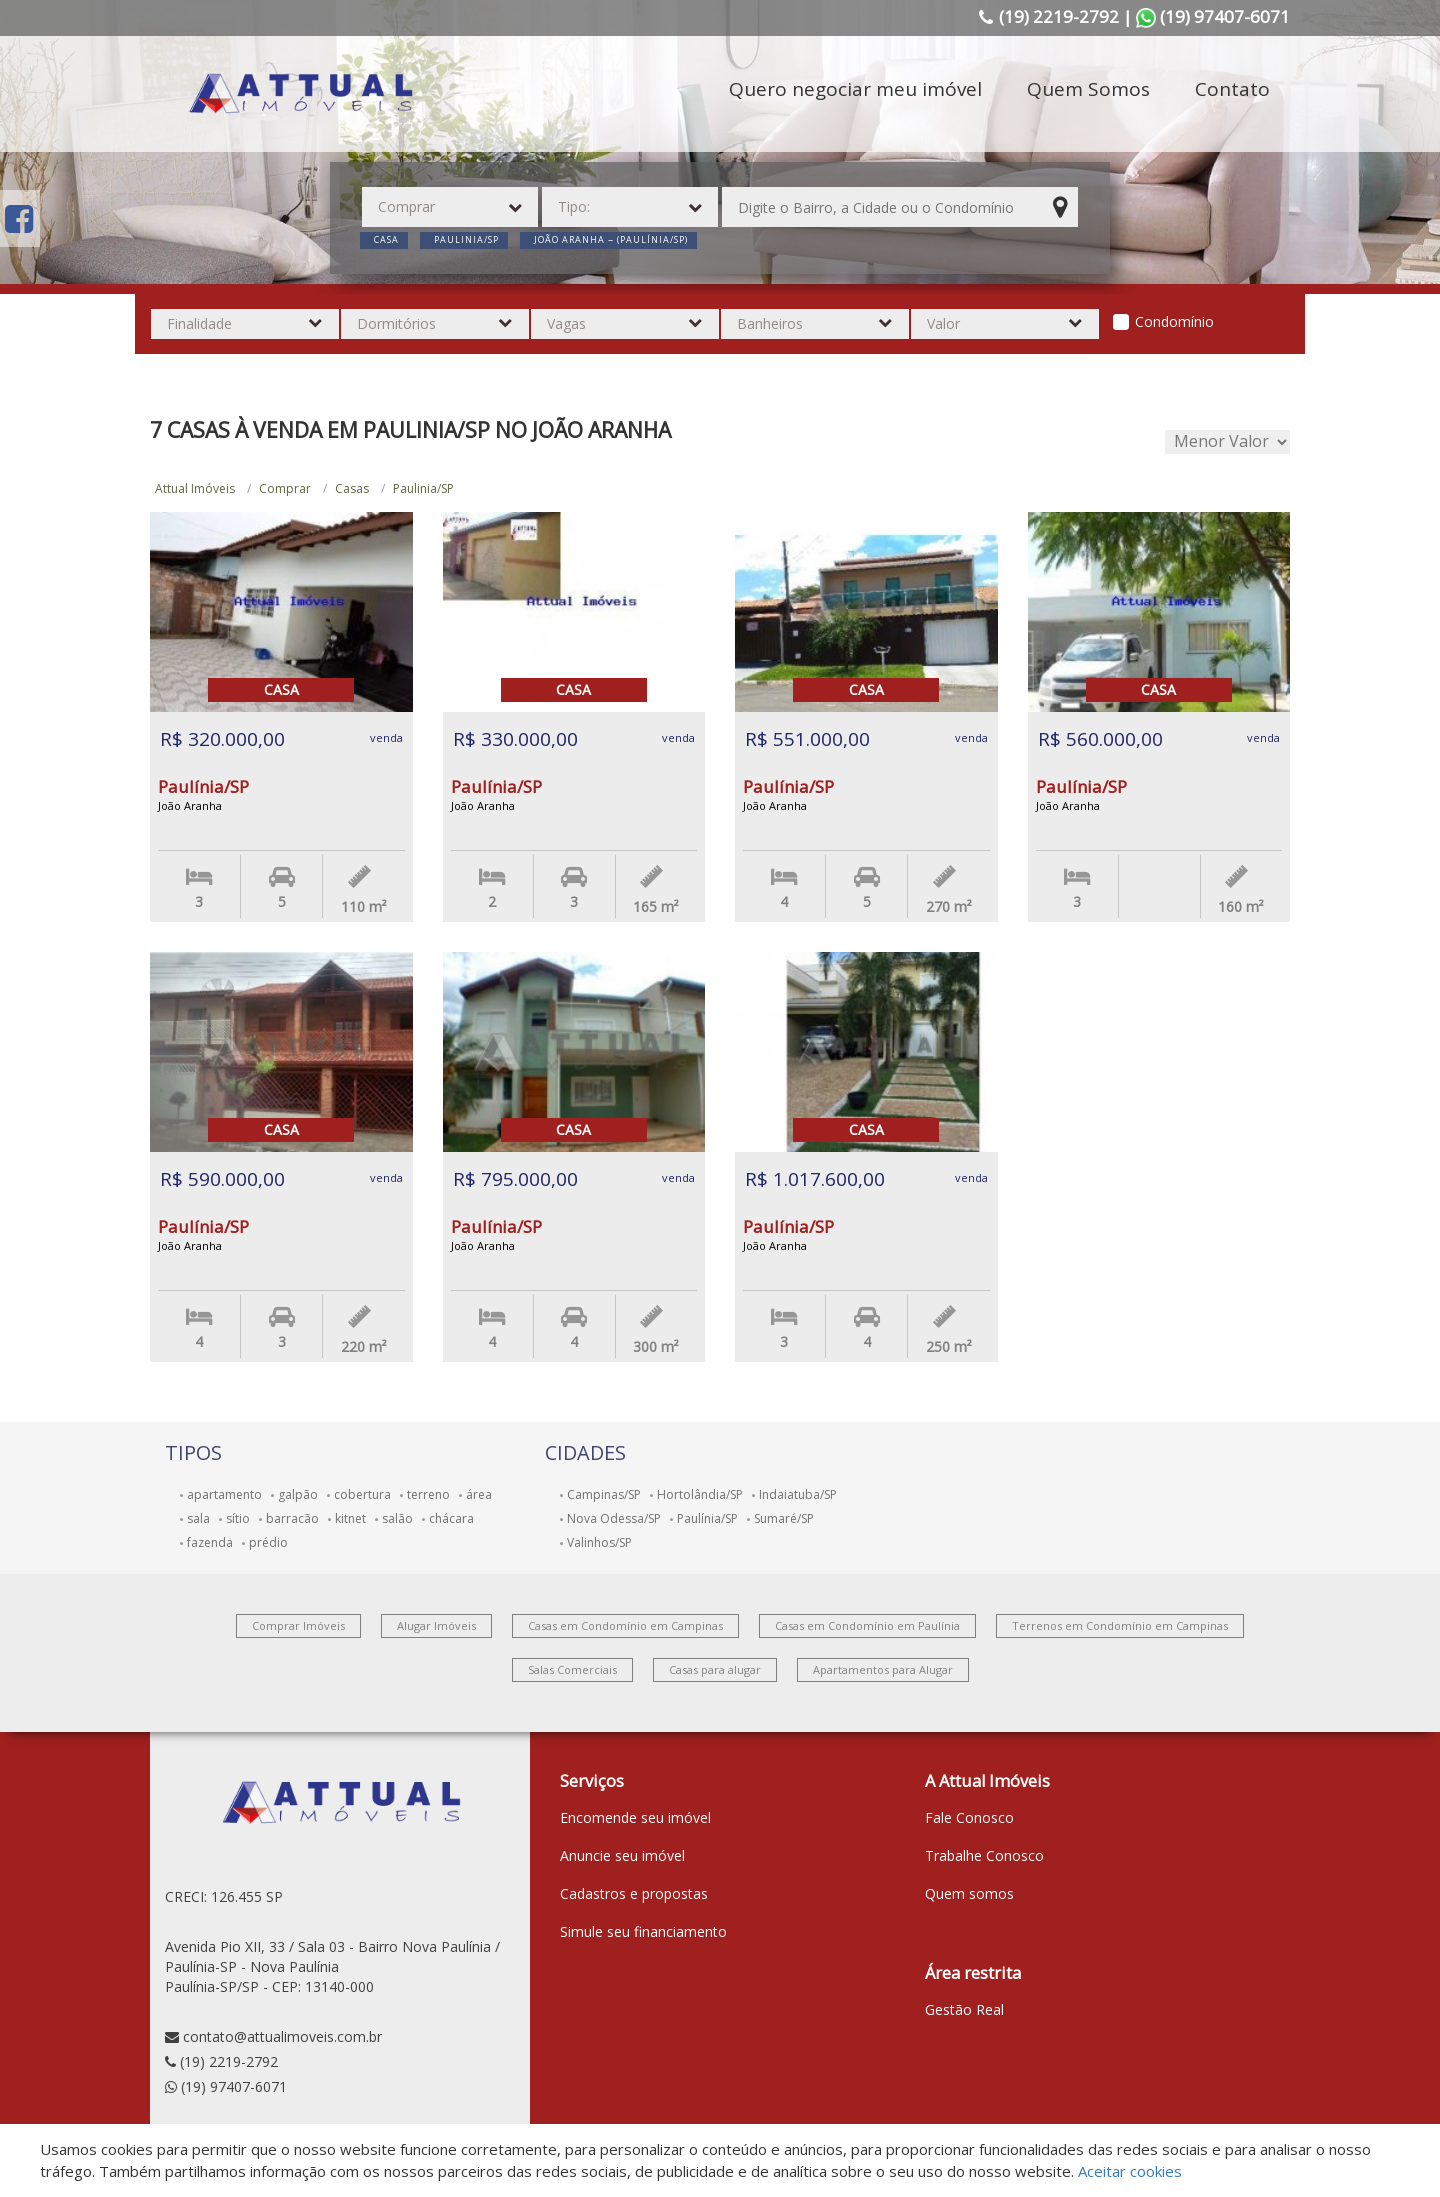 The width and height of the screenshot is (1440, 2197). I want to click on (19) 97407-6071, so click(234, 2086).